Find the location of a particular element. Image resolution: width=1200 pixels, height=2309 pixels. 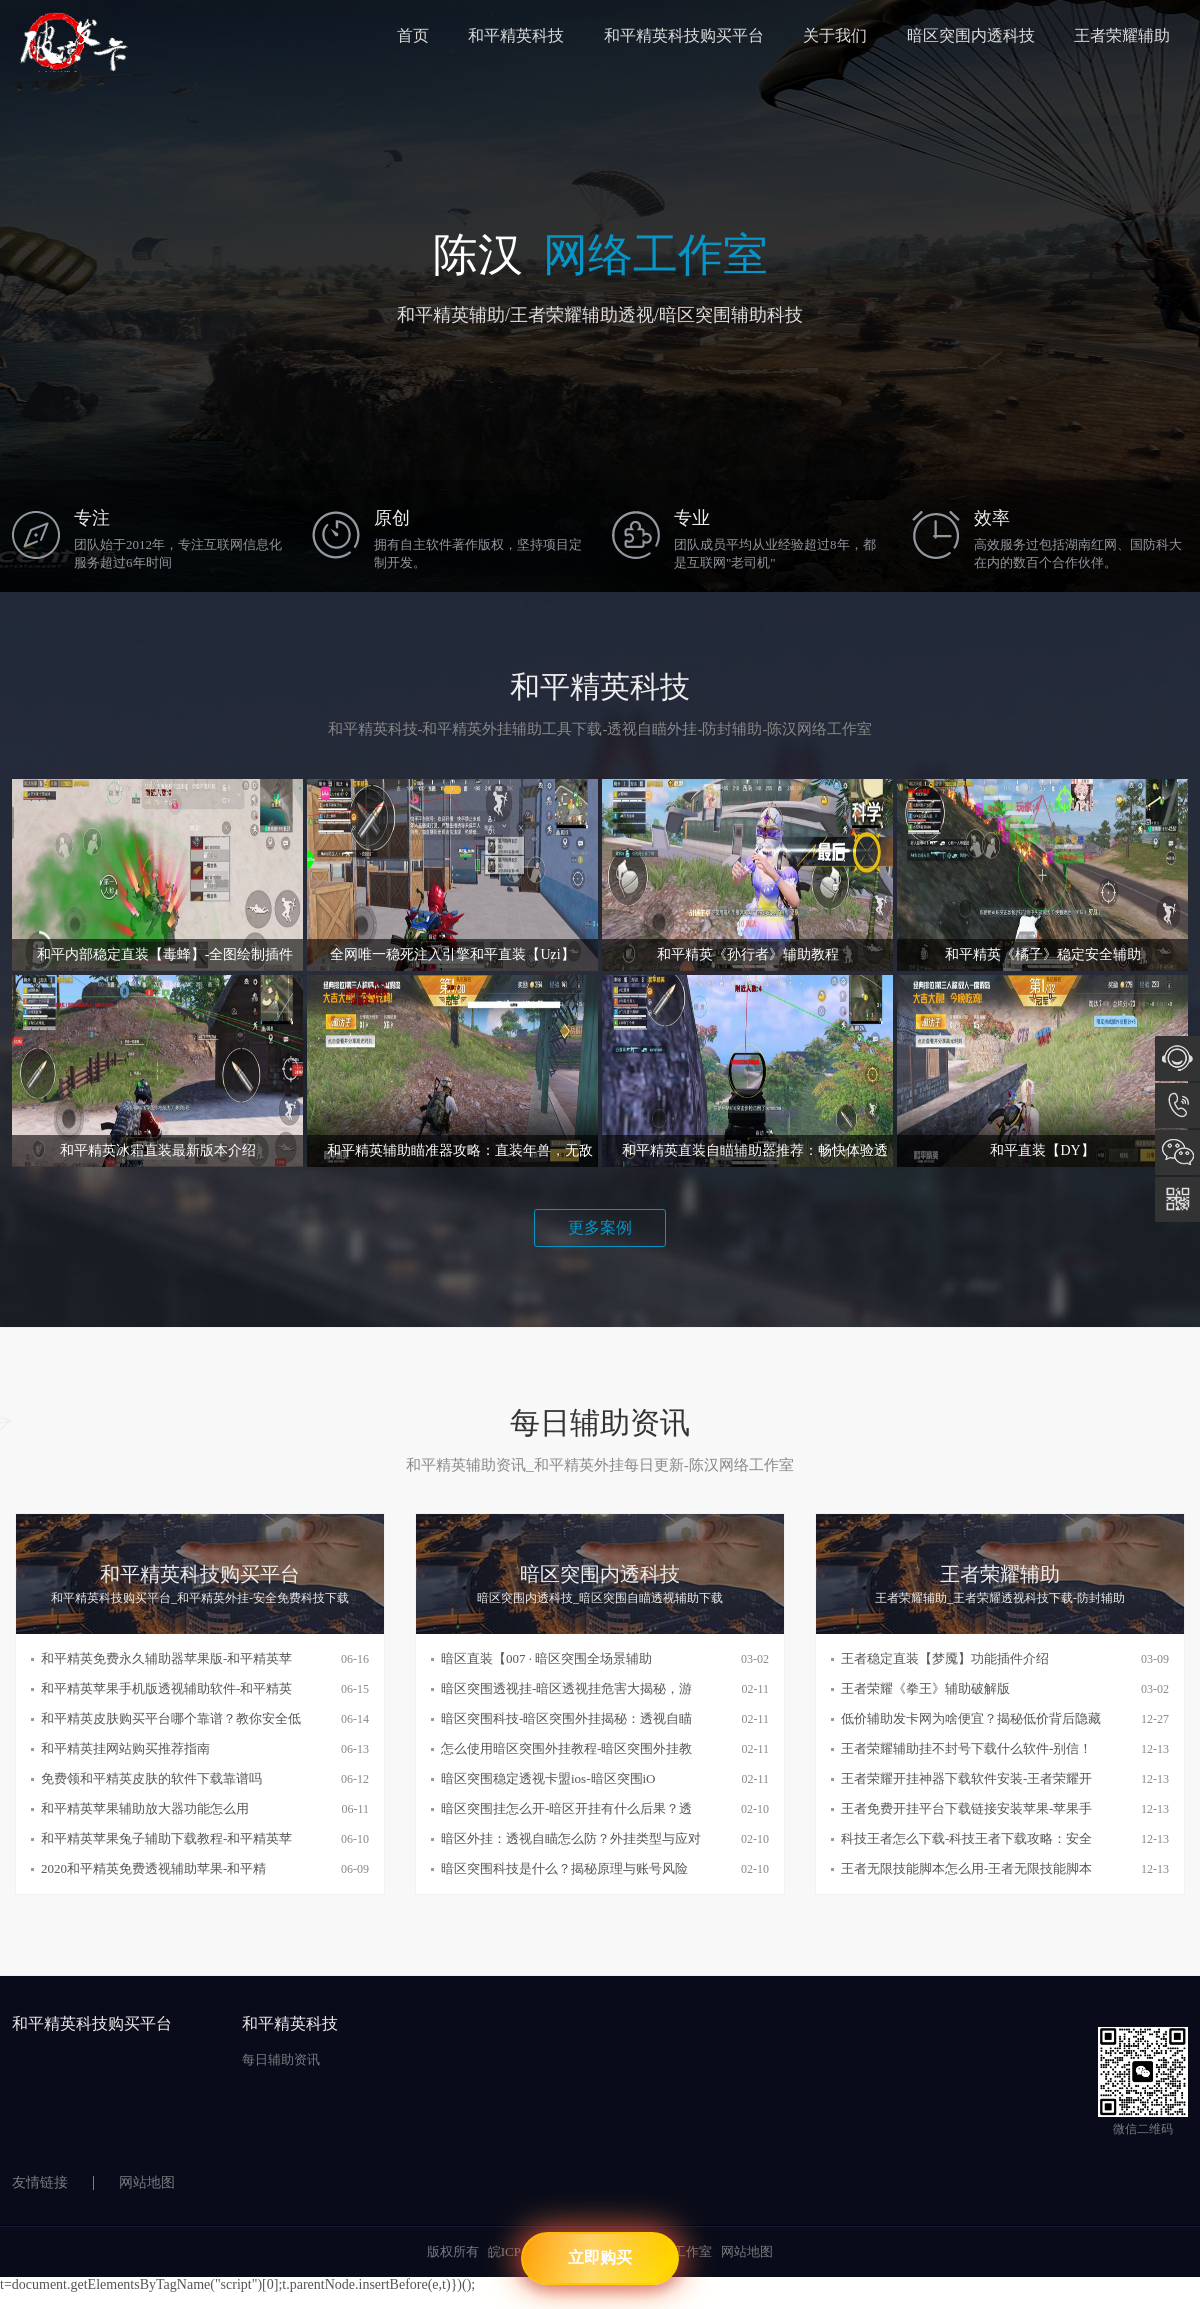

王者荣耀辅助挂不封号下载什么软件-别信！ is located at coordinates (966, 1748).